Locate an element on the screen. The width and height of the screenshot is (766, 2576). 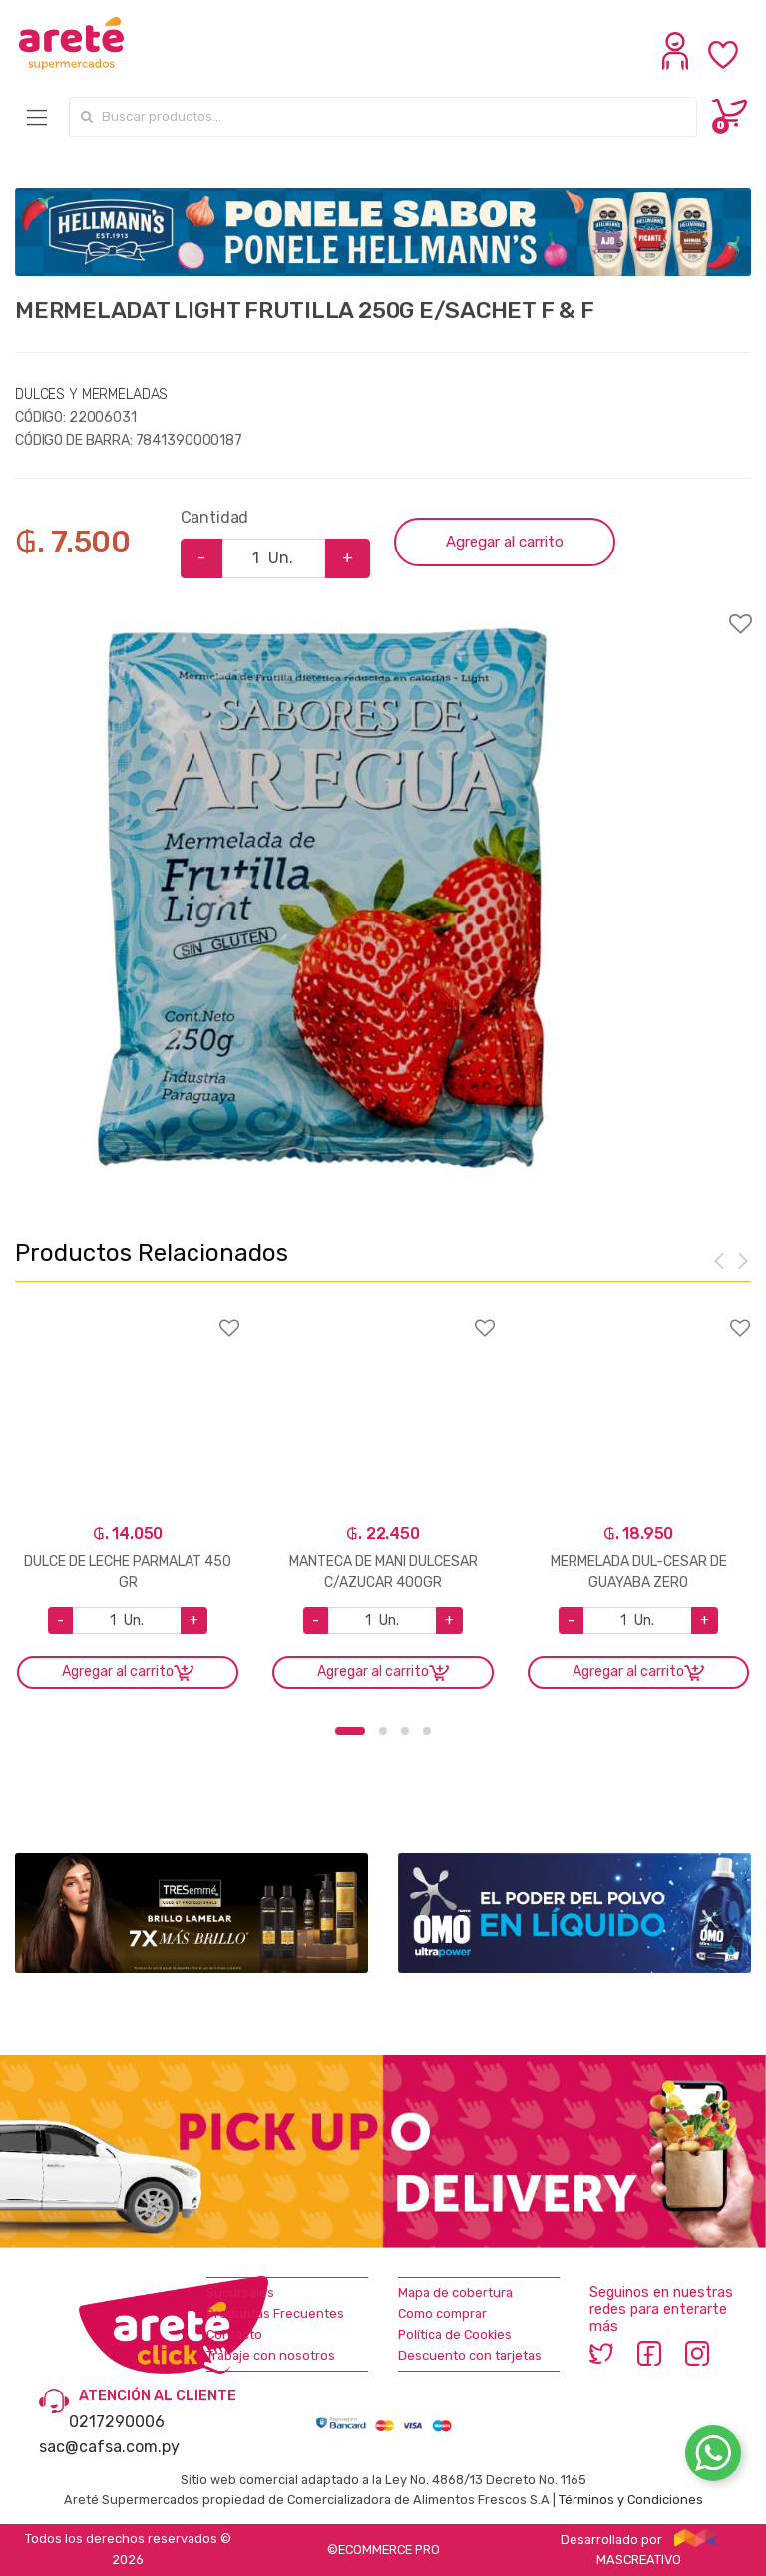
Mapa de cobertura is located at coordinates (455, 2292).